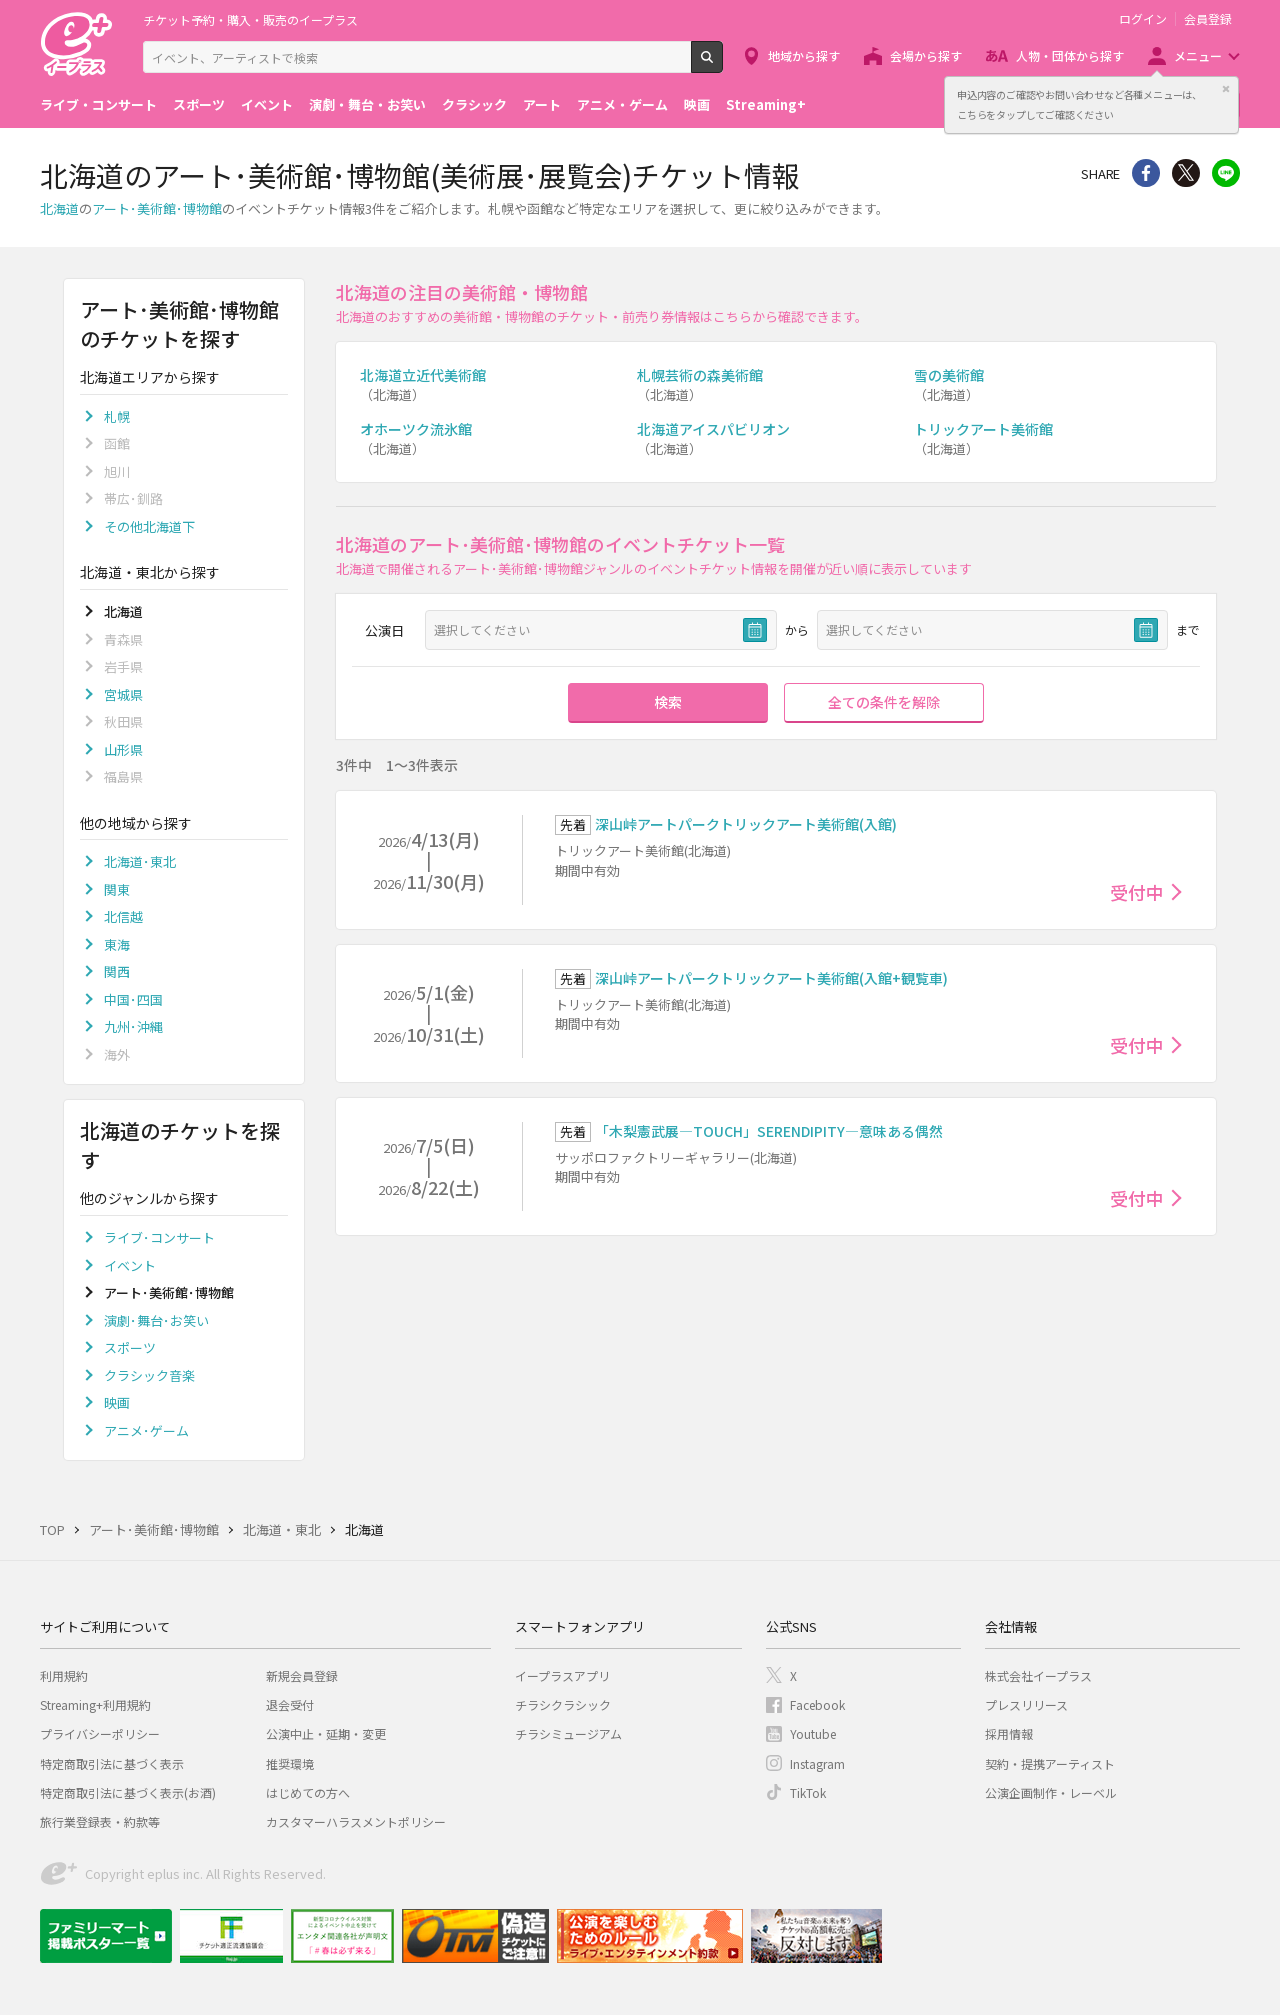 Image resolution: width=1280 pixels, height=2015 pixels. What do you see at coordinates (149, 1375) in the screenshot?
I see `クラシック音楽` at bounding box center [149, 1375].